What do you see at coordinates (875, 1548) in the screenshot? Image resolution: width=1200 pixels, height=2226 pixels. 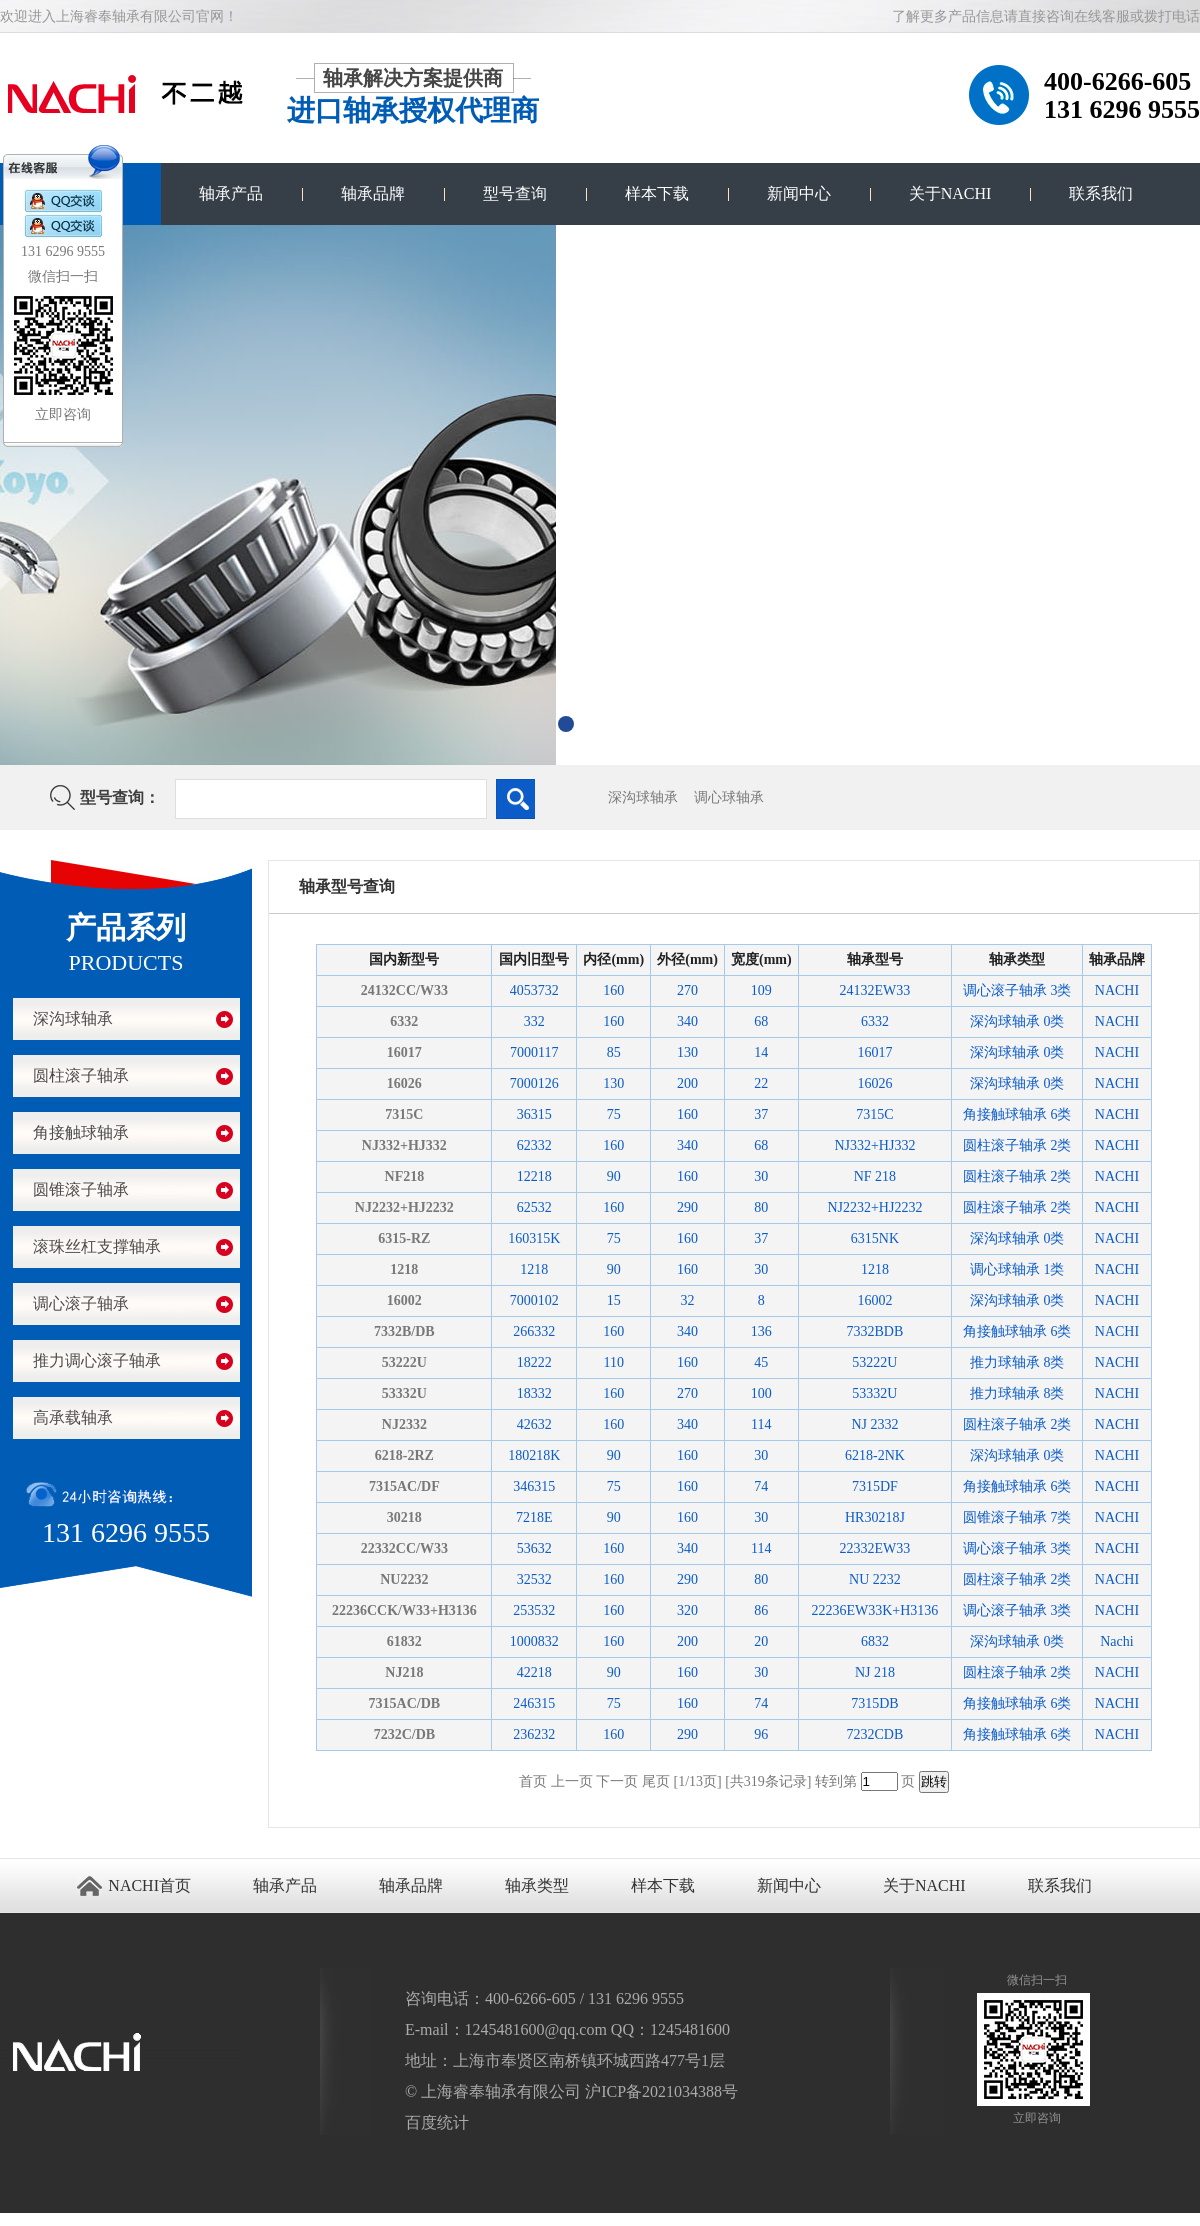 I see `22332EW33` at bounding box center [875, 1548].